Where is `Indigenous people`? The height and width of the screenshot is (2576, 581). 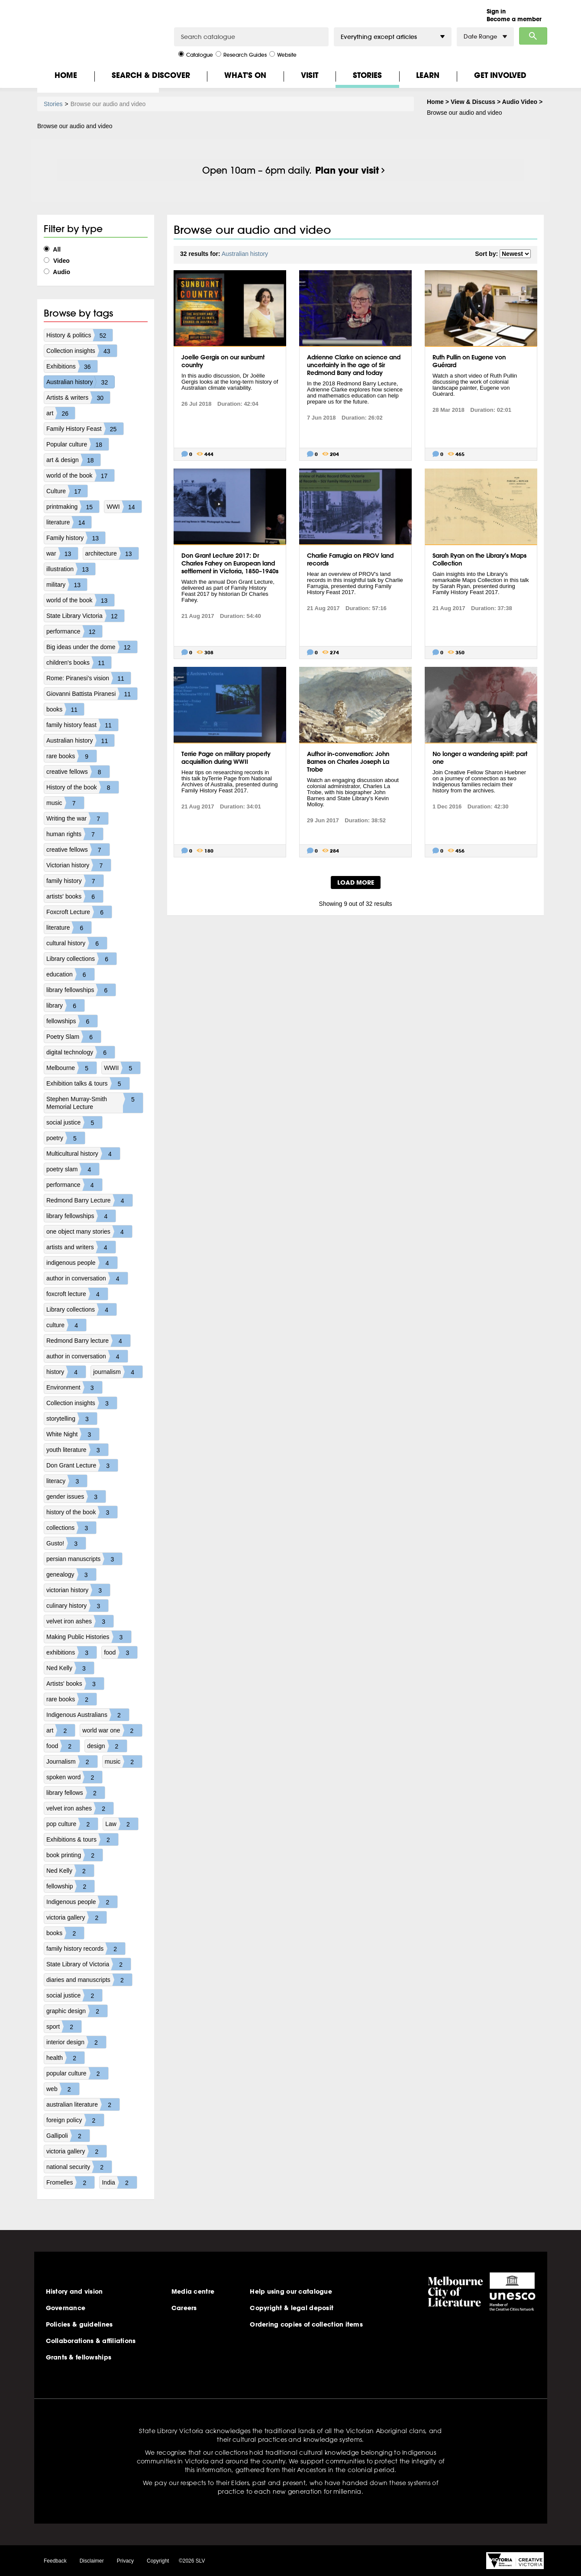 Indigenous people is located at coordinates (81, 1902).